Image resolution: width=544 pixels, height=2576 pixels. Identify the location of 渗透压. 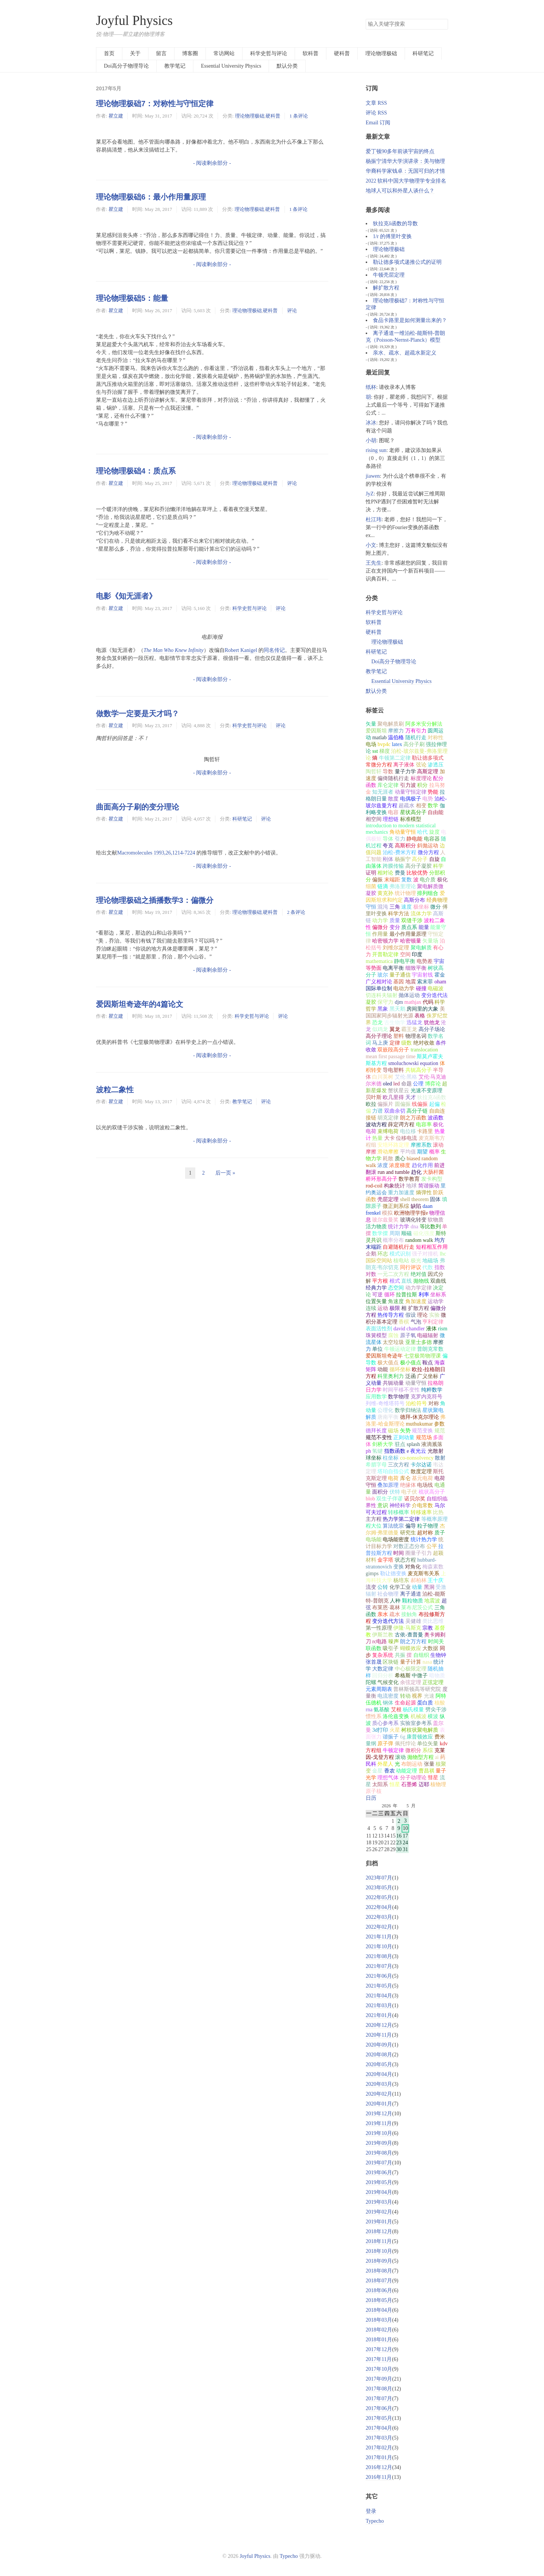
(436, 765).